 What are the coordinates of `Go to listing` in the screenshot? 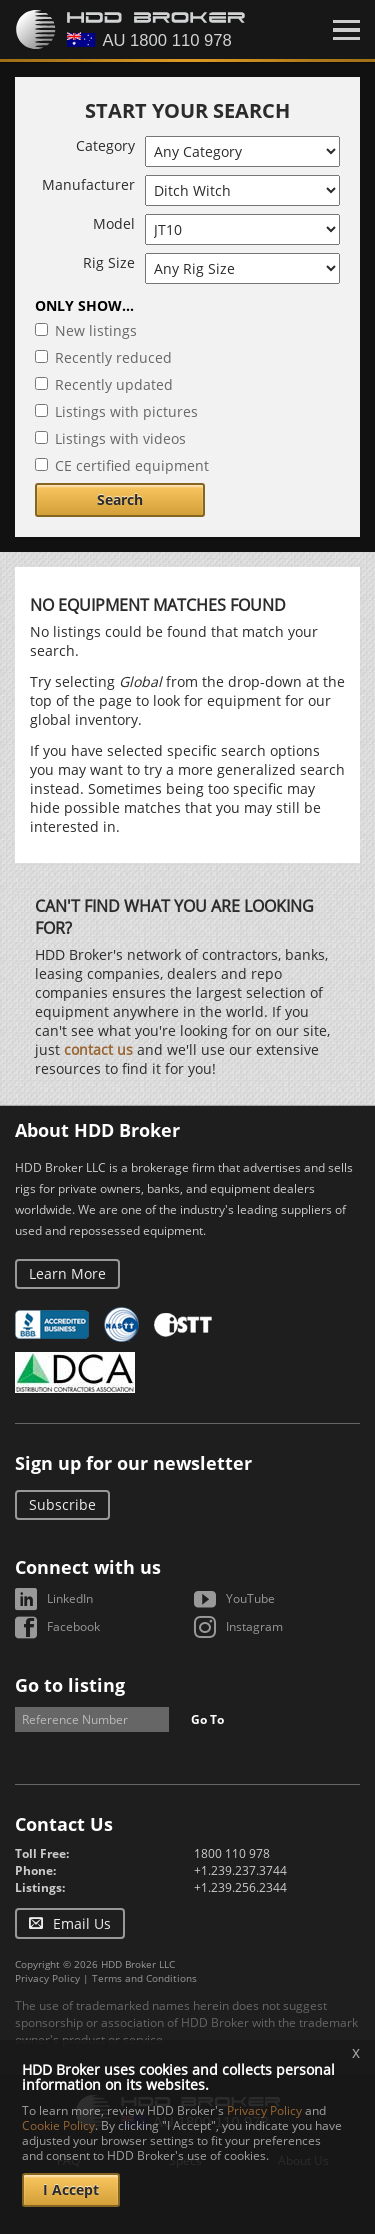 It's located at (70, 1685).